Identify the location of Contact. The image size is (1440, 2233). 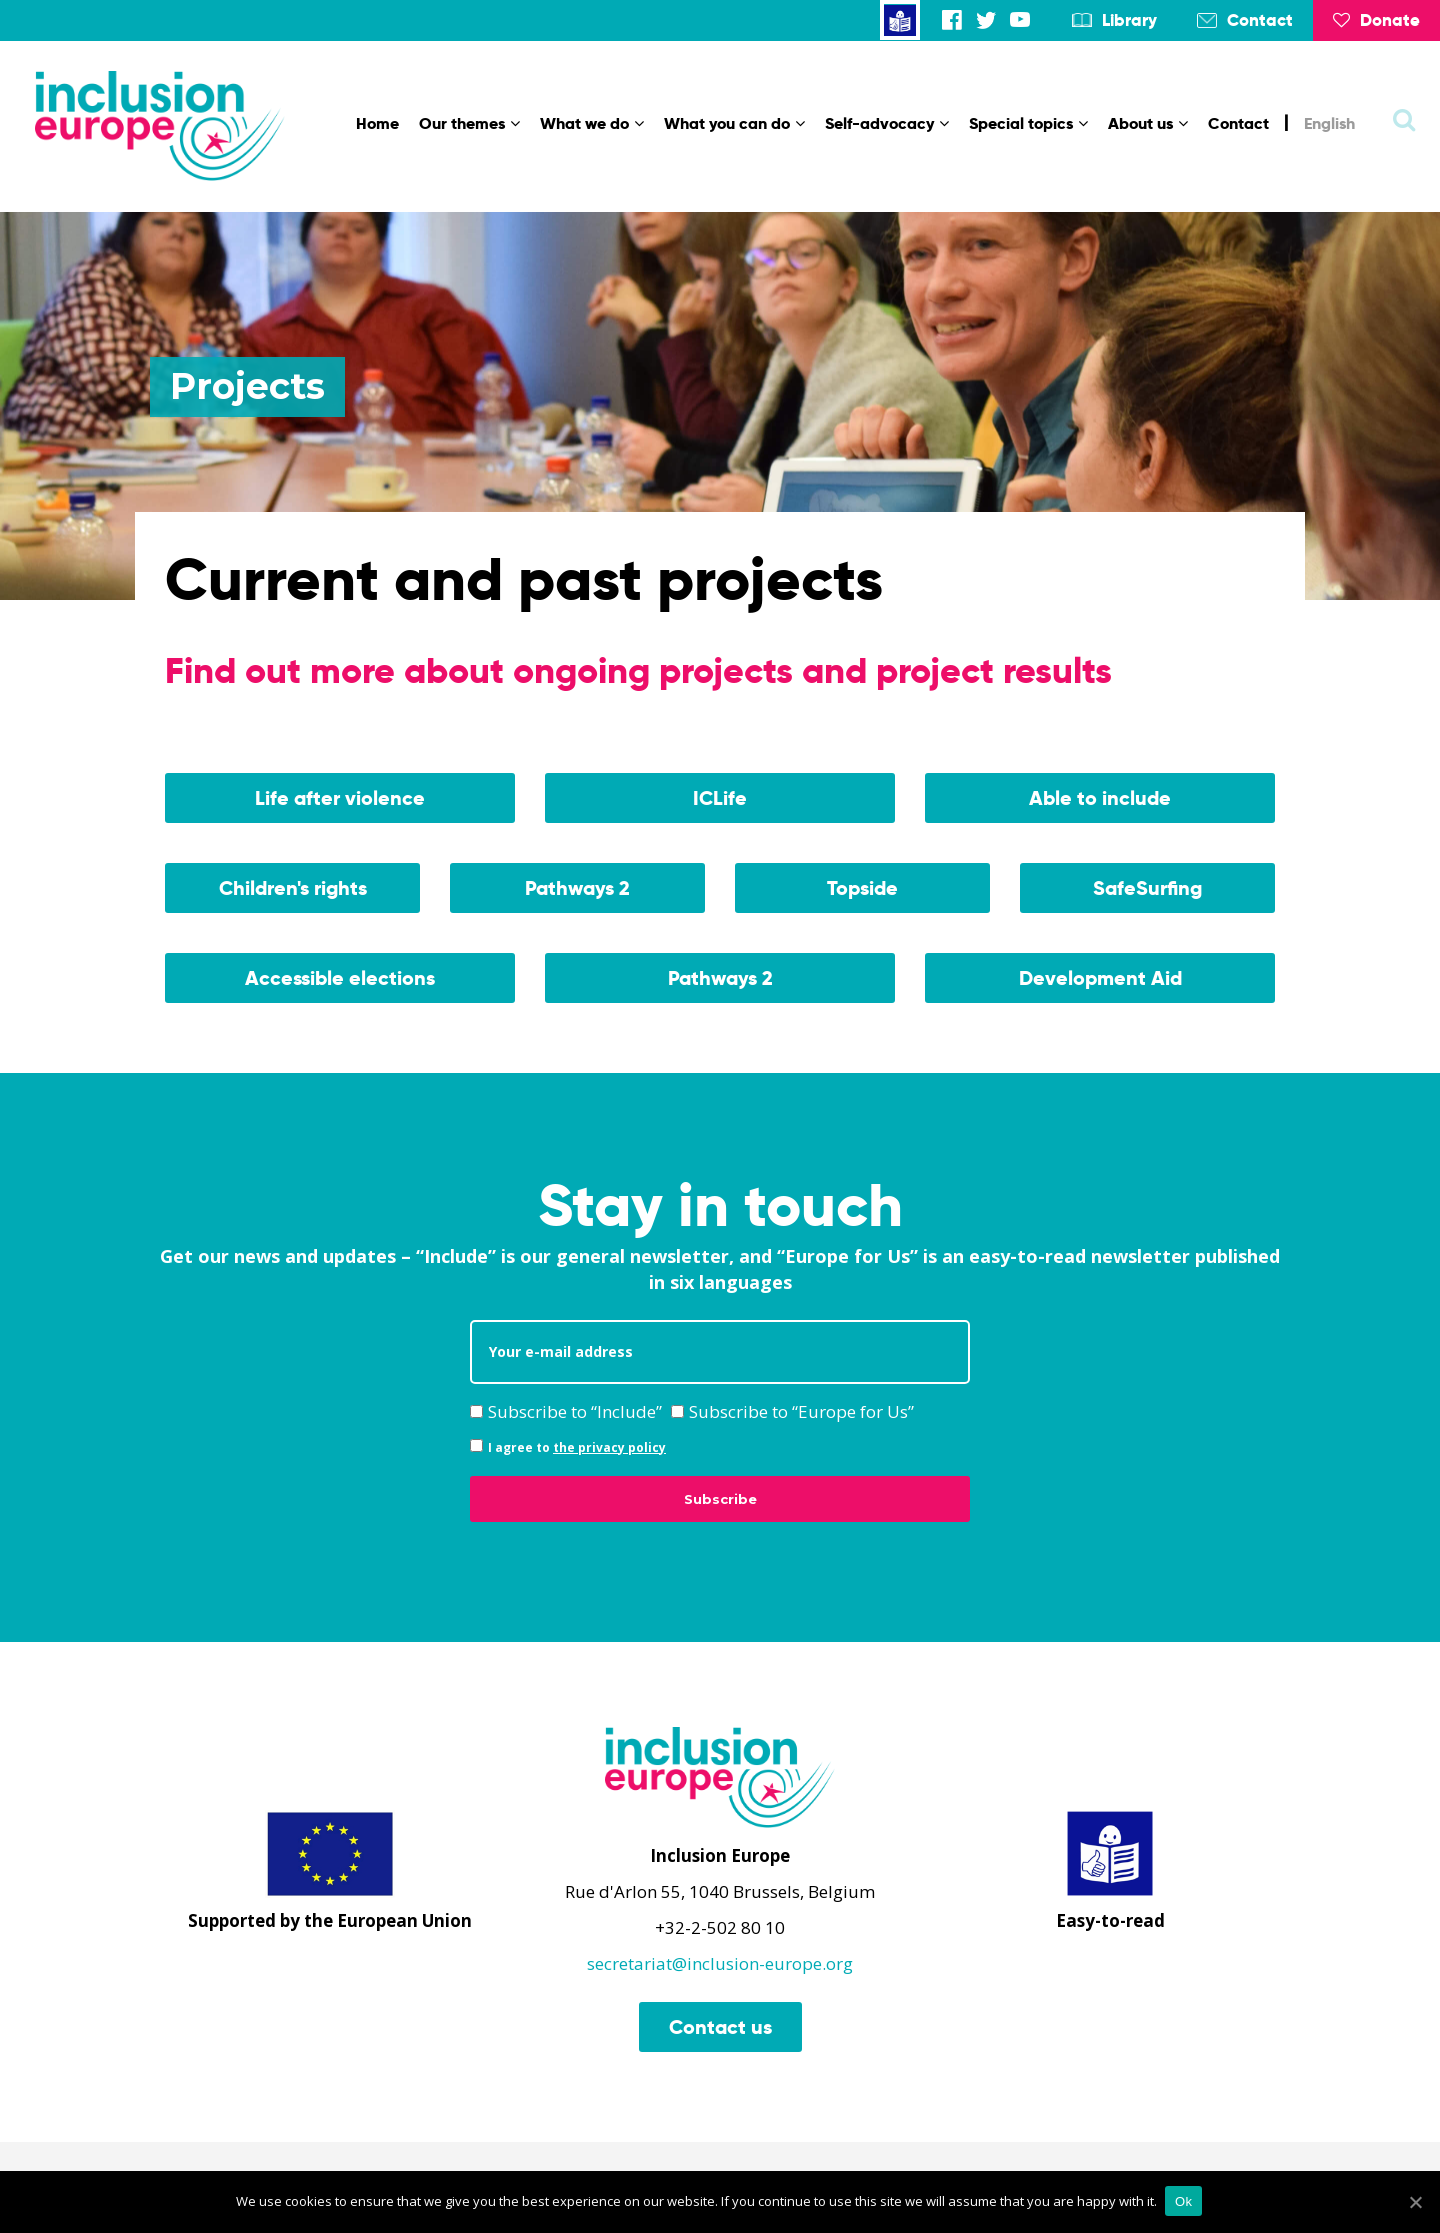
(1260, 20).